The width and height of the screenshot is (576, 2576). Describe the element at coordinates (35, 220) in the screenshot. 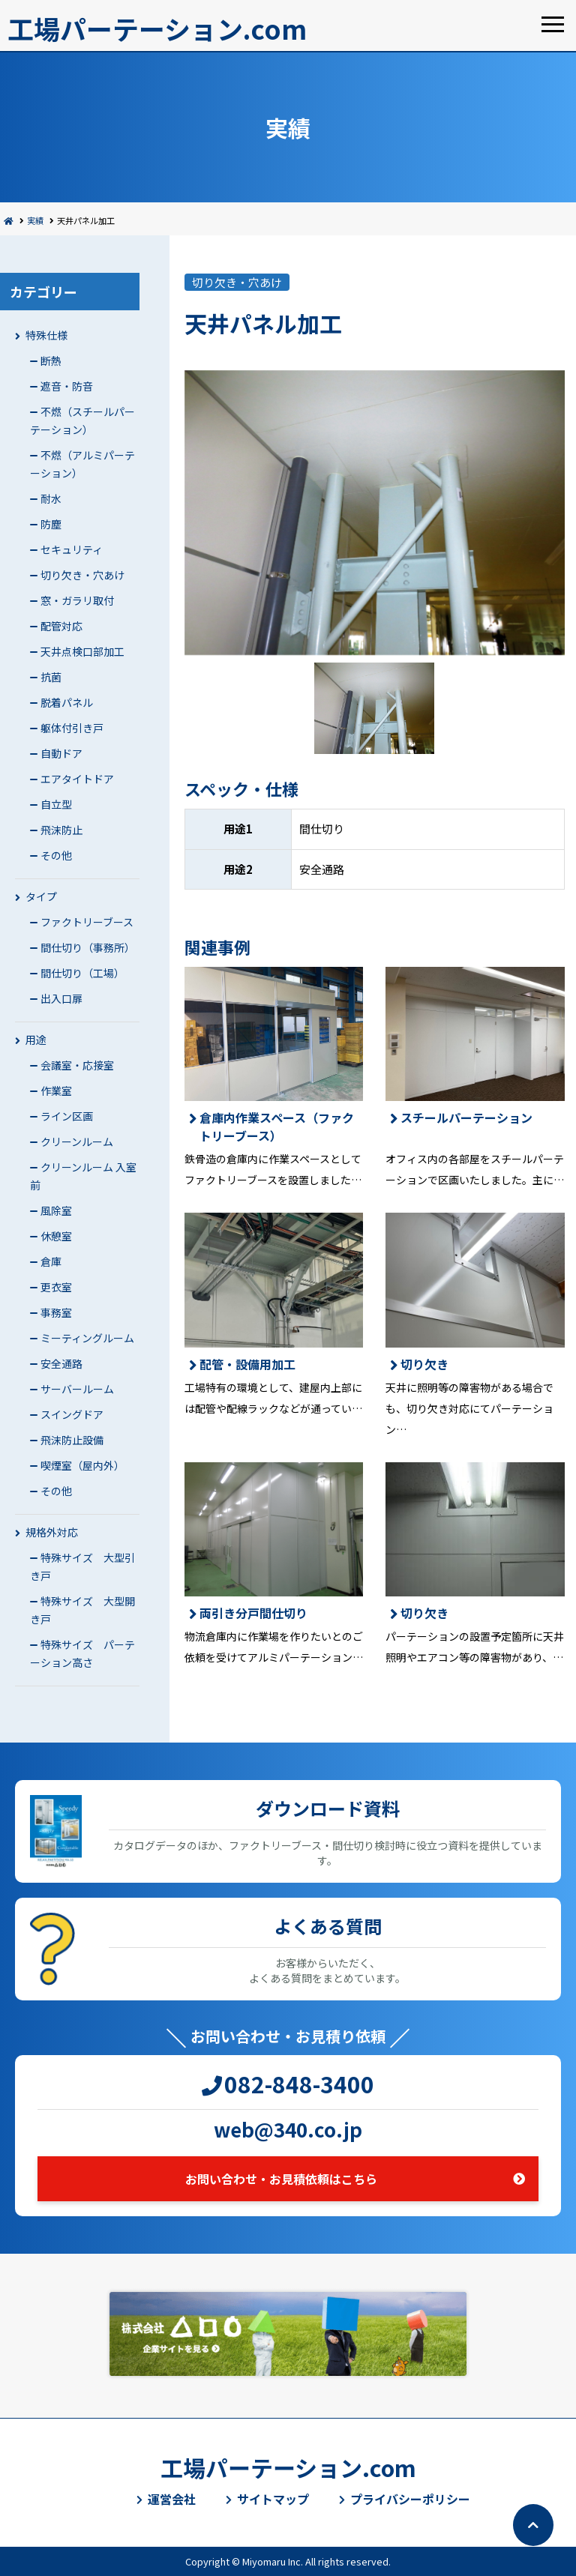

I see `実績` at that location.